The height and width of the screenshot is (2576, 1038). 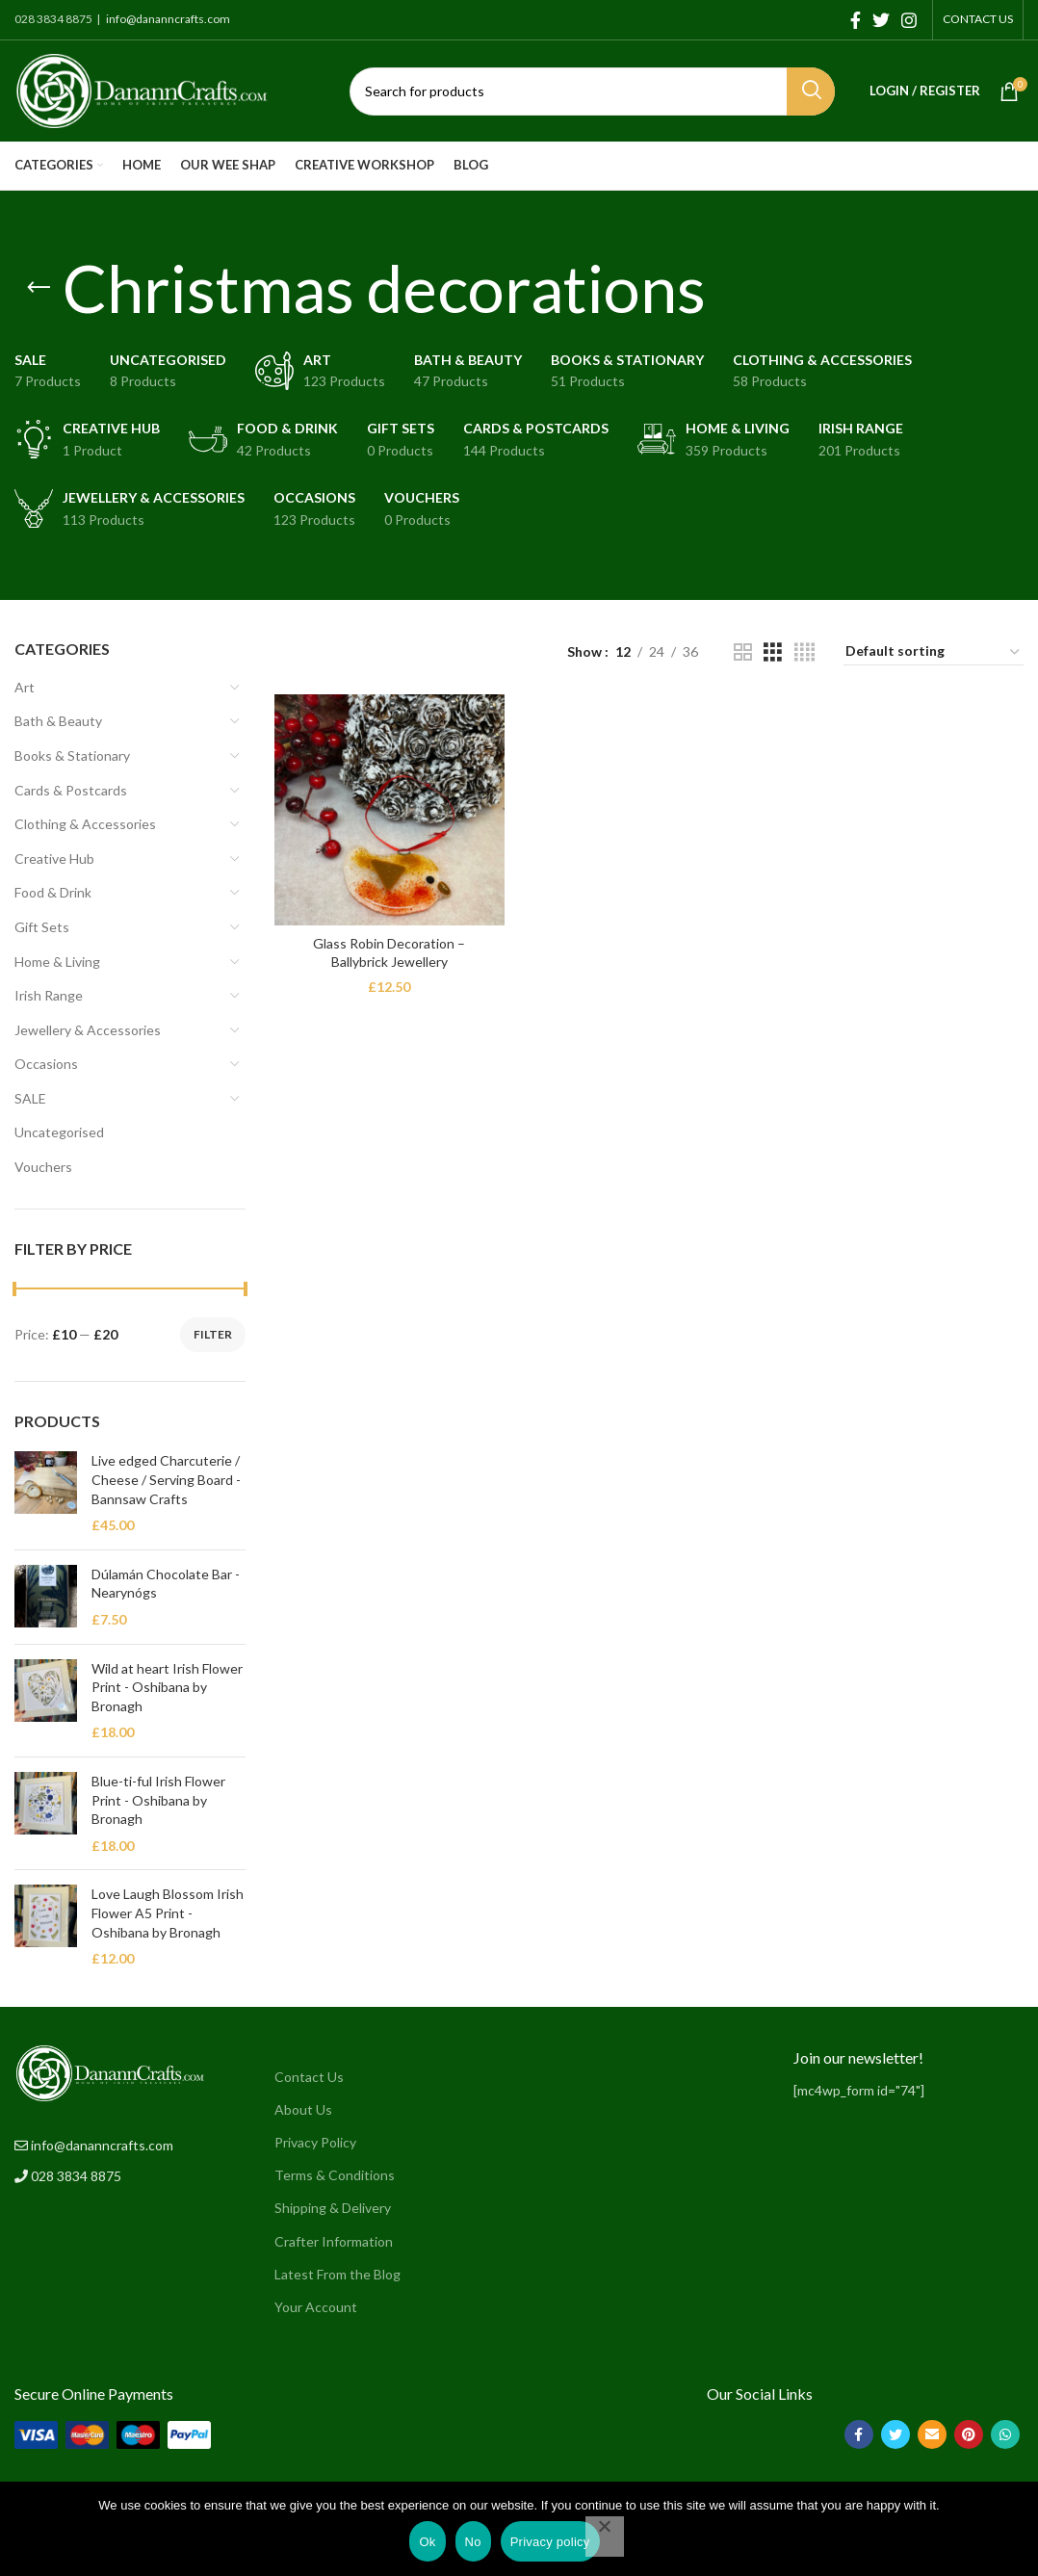 I want to click on Ok, so click(x=427, y=2542).